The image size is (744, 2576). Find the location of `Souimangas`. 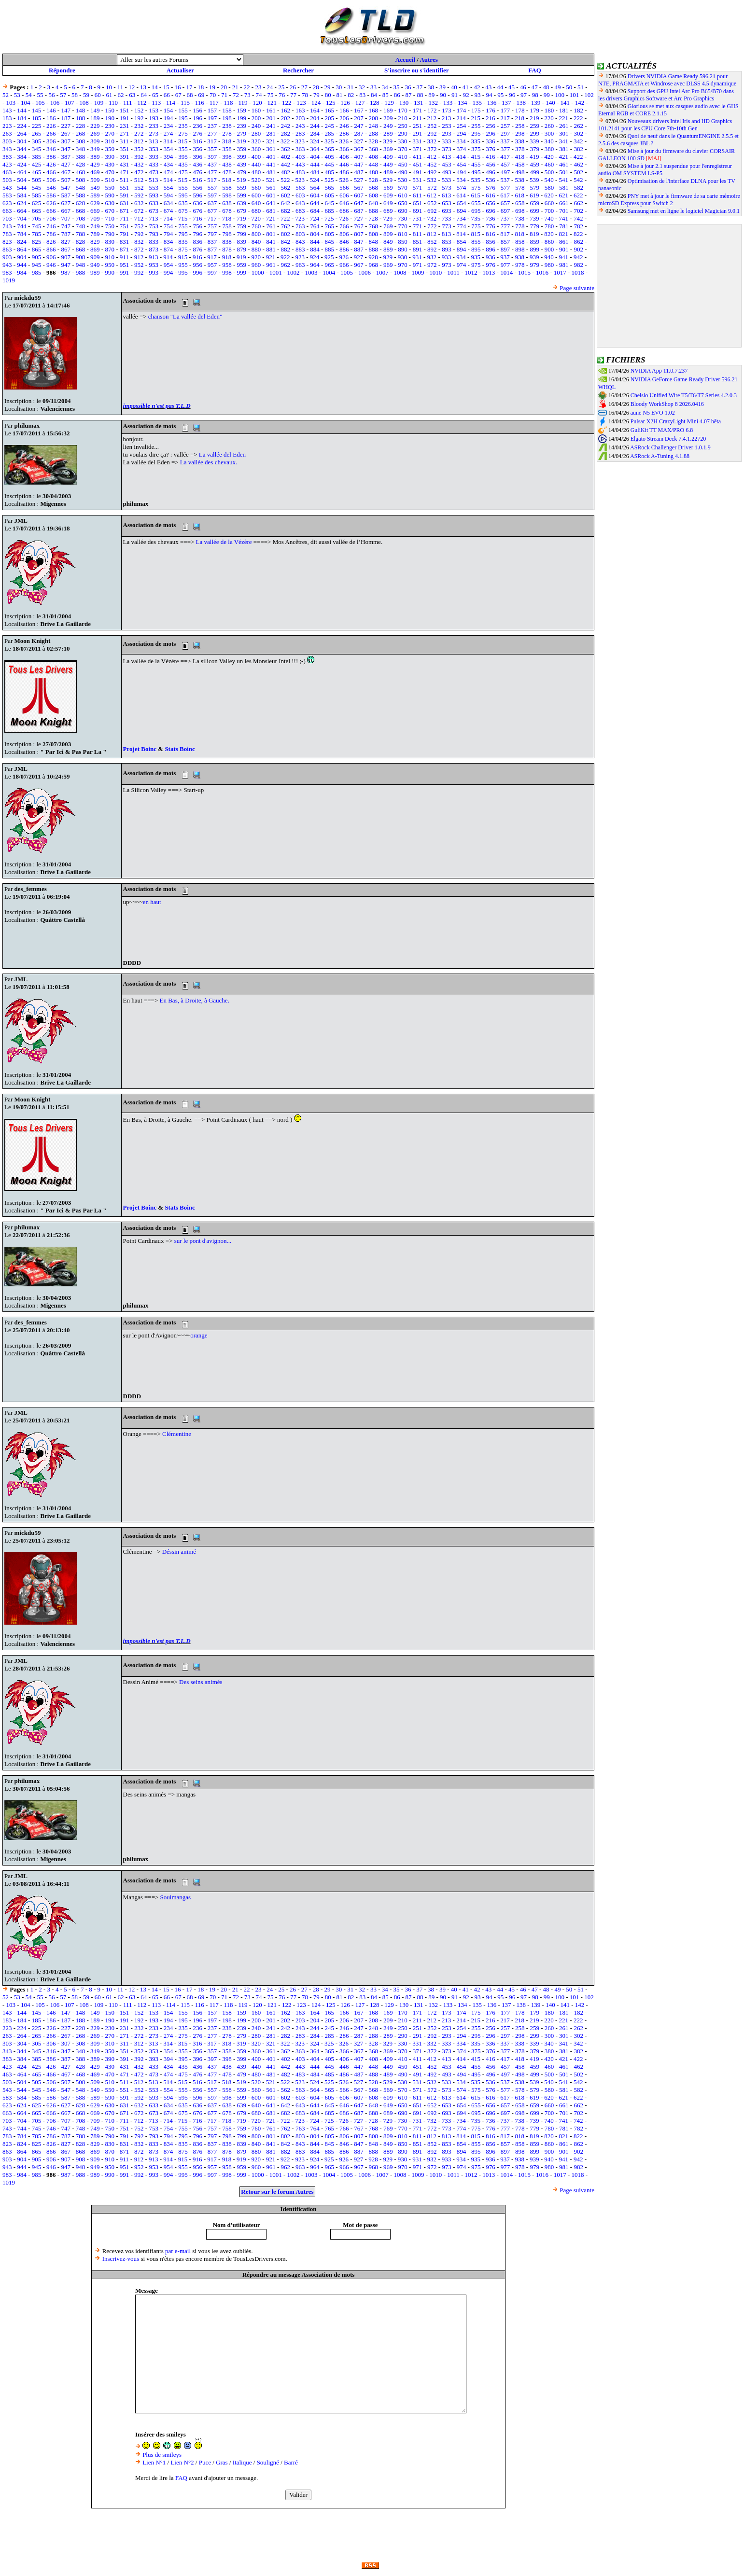

Souimangas is located at coordinates (175, 1897).